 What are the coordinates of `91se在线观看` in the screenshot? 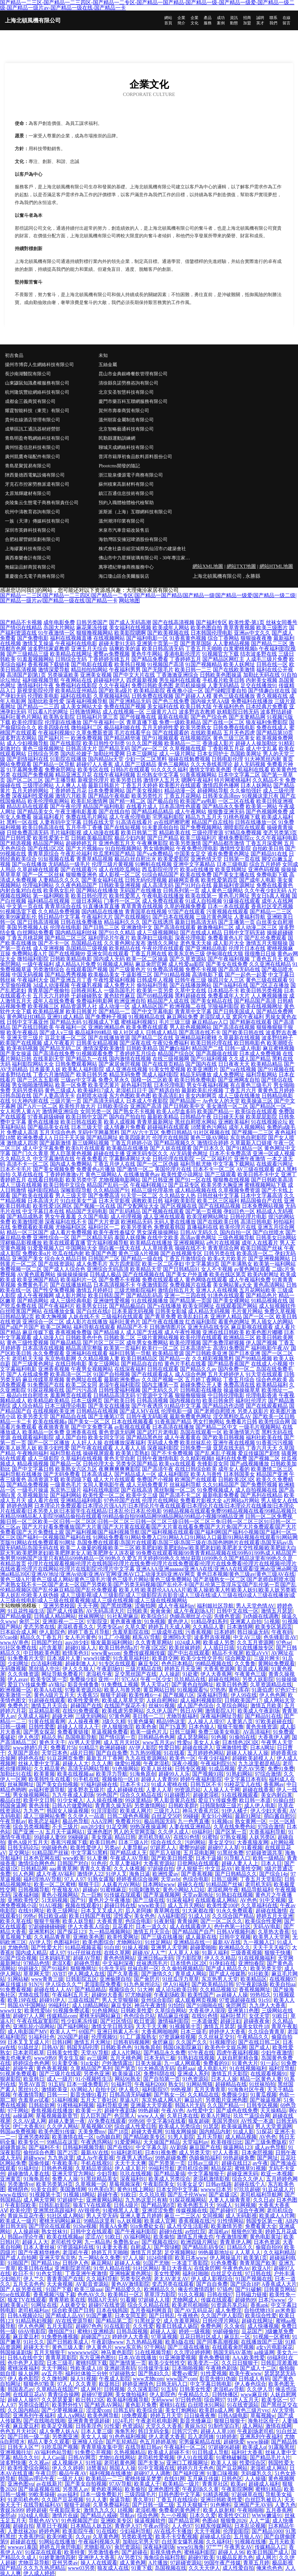 It's located at (15, 2294).